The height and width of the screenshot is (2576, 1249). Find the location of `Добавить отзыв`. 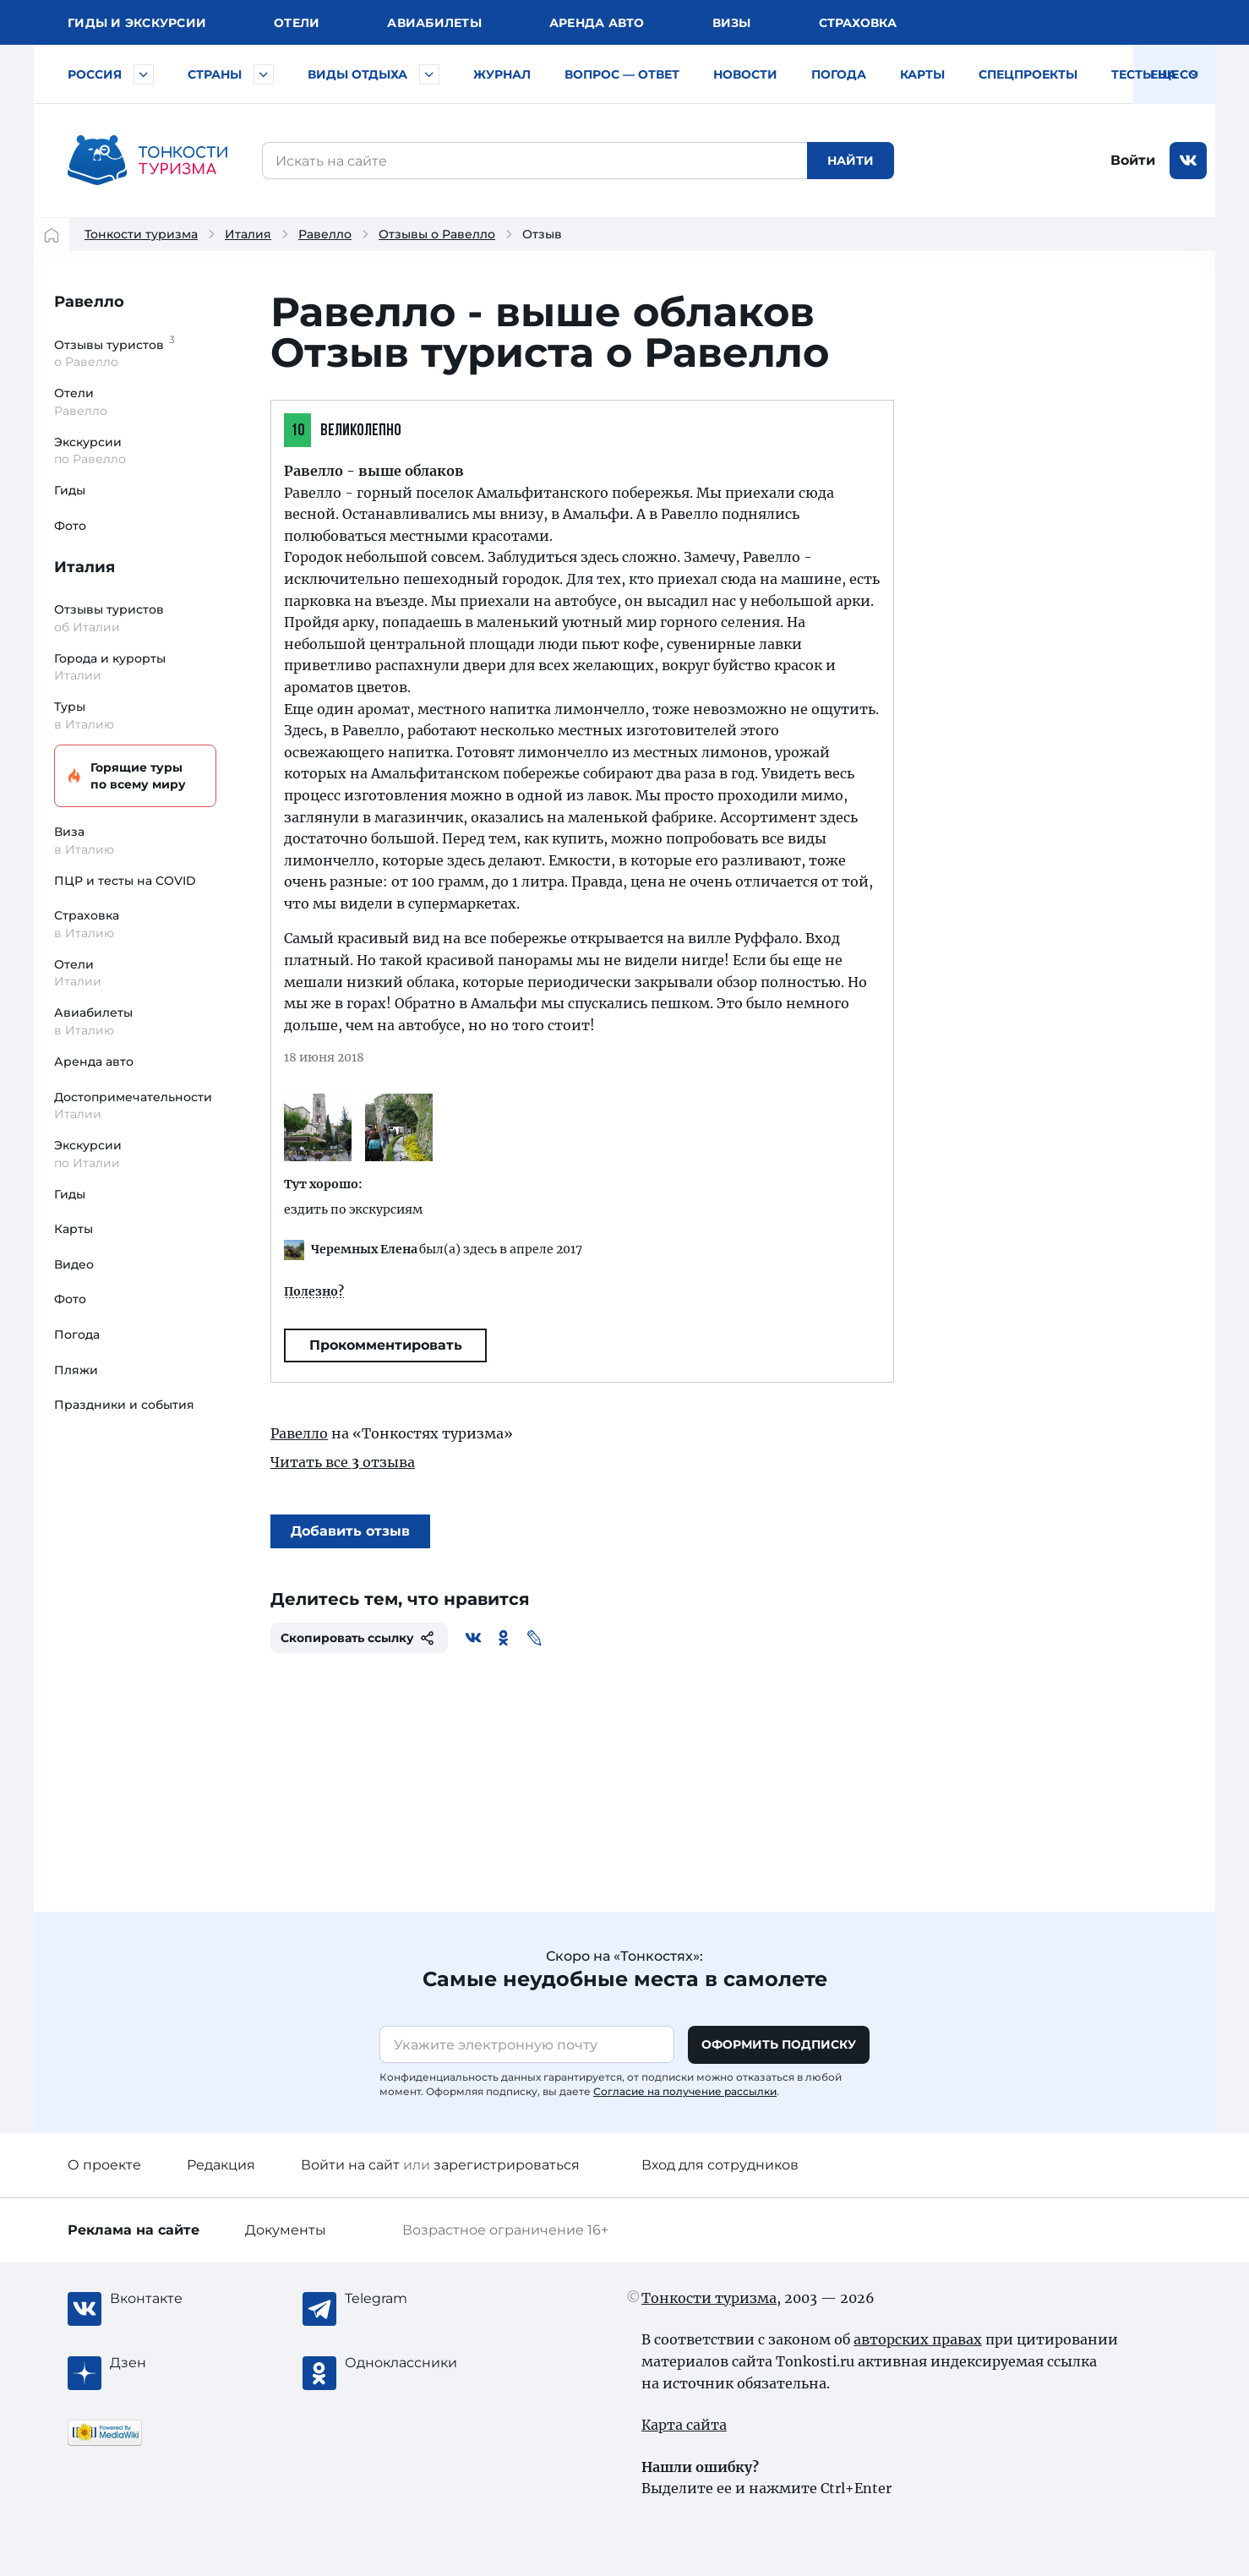

Добавить отзыв is located at coordinates (350, 1531).